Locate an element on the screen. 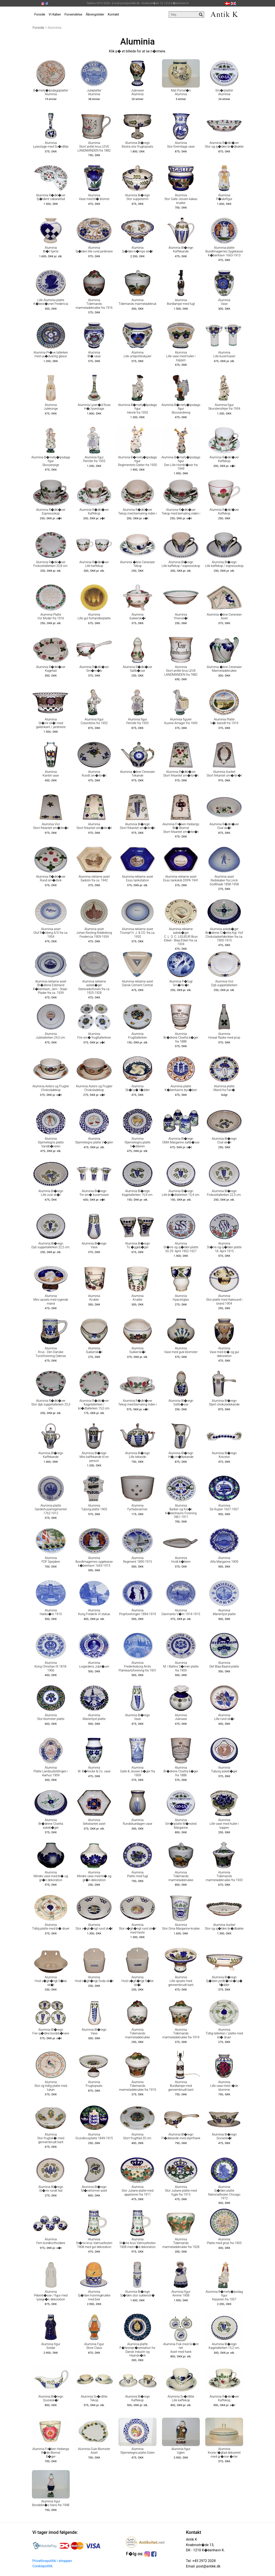 The image size is (275, 2576). Aluminia Lysestage med Sv�rdlilje is located at coordinates (50, 144).